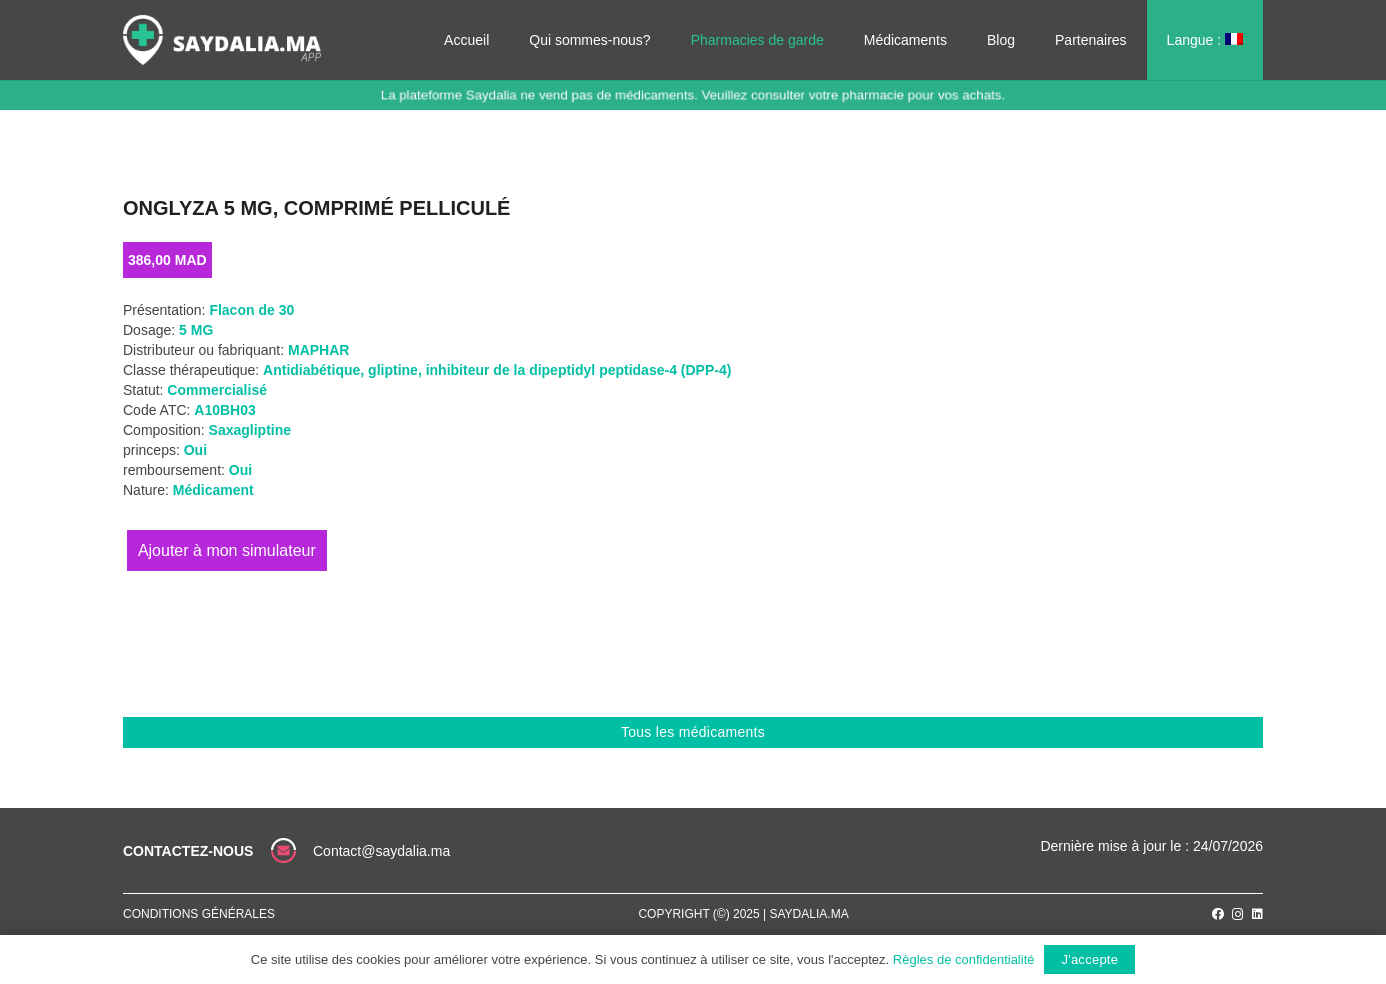 Image resolution: width=1386 pixels, height=984 pixels. I want to click on Ajouter au panier, so click(227, 550).